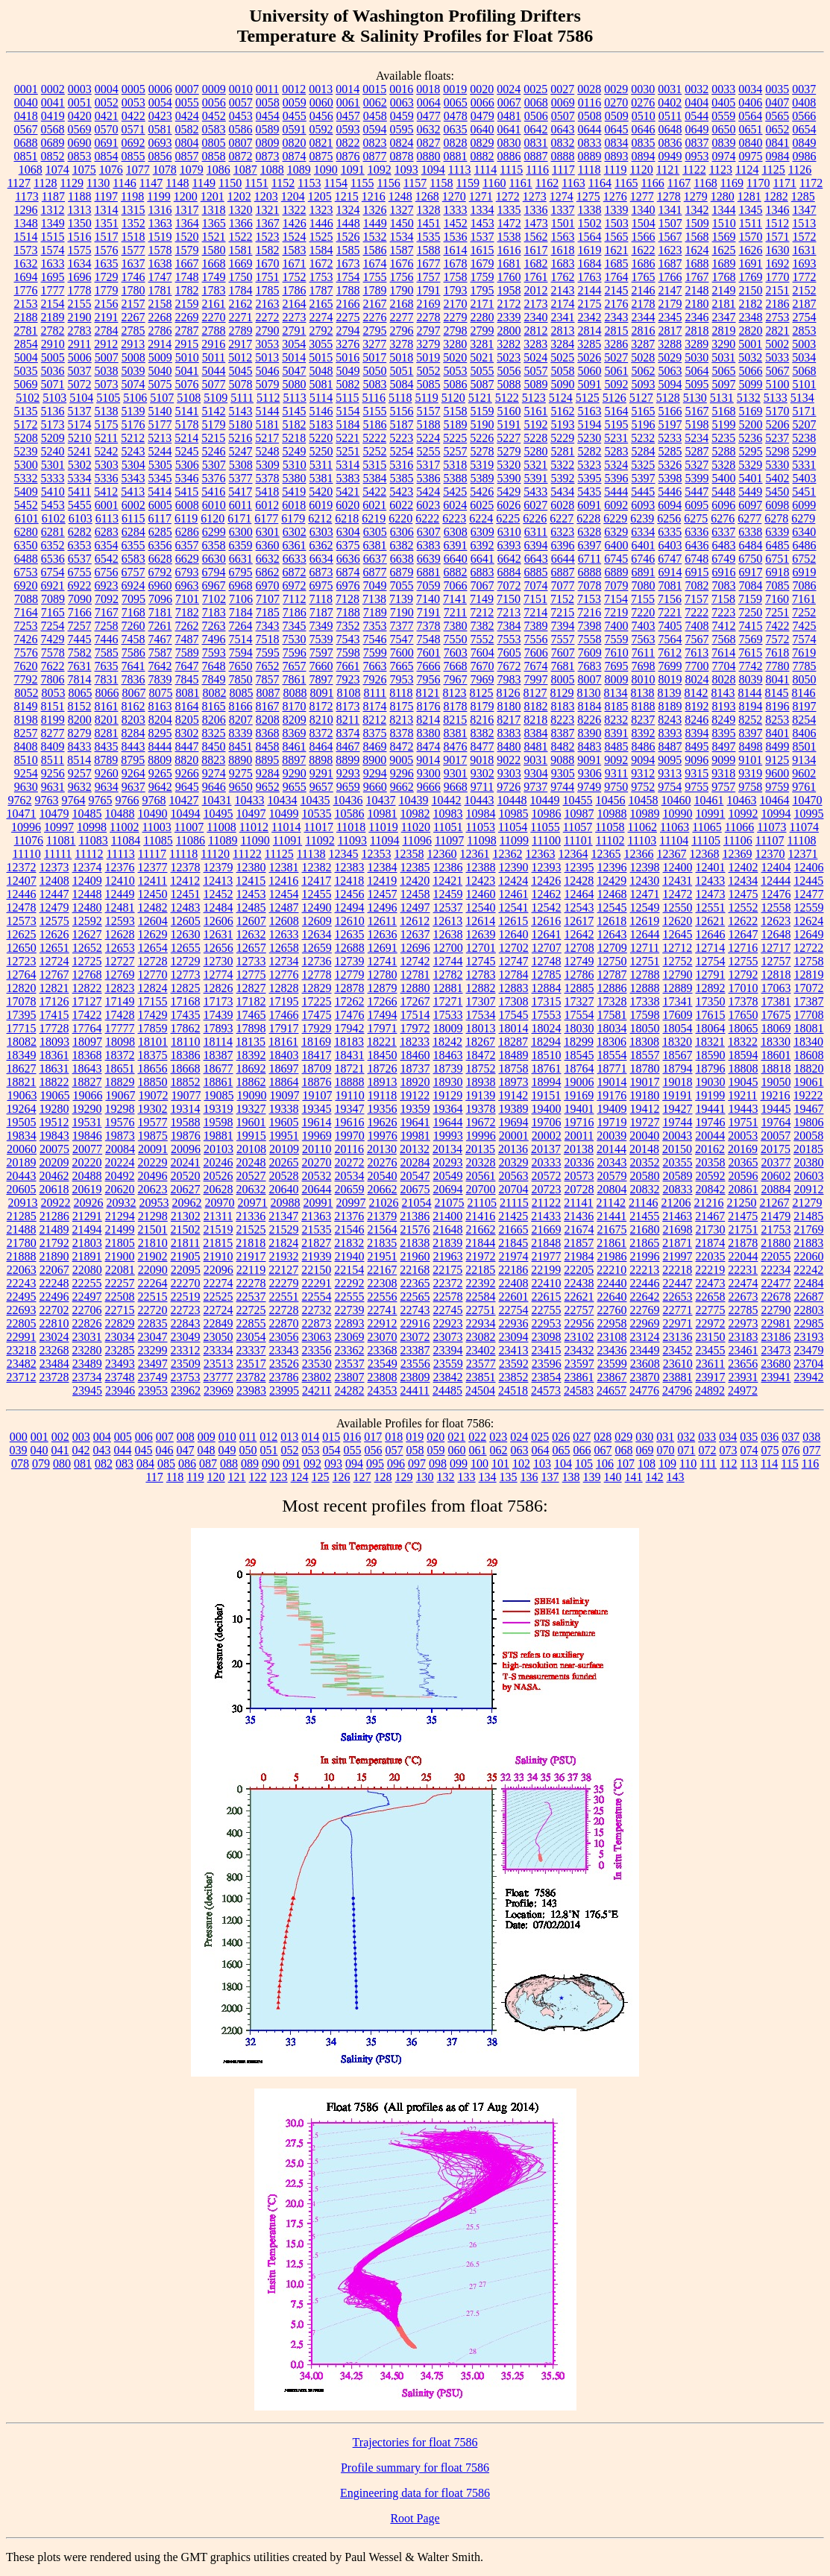 The width and height of the screenshot is (830, 2576). Describe the element at coordinates (509, 746) in the screenshot. I see `8480` at that location.